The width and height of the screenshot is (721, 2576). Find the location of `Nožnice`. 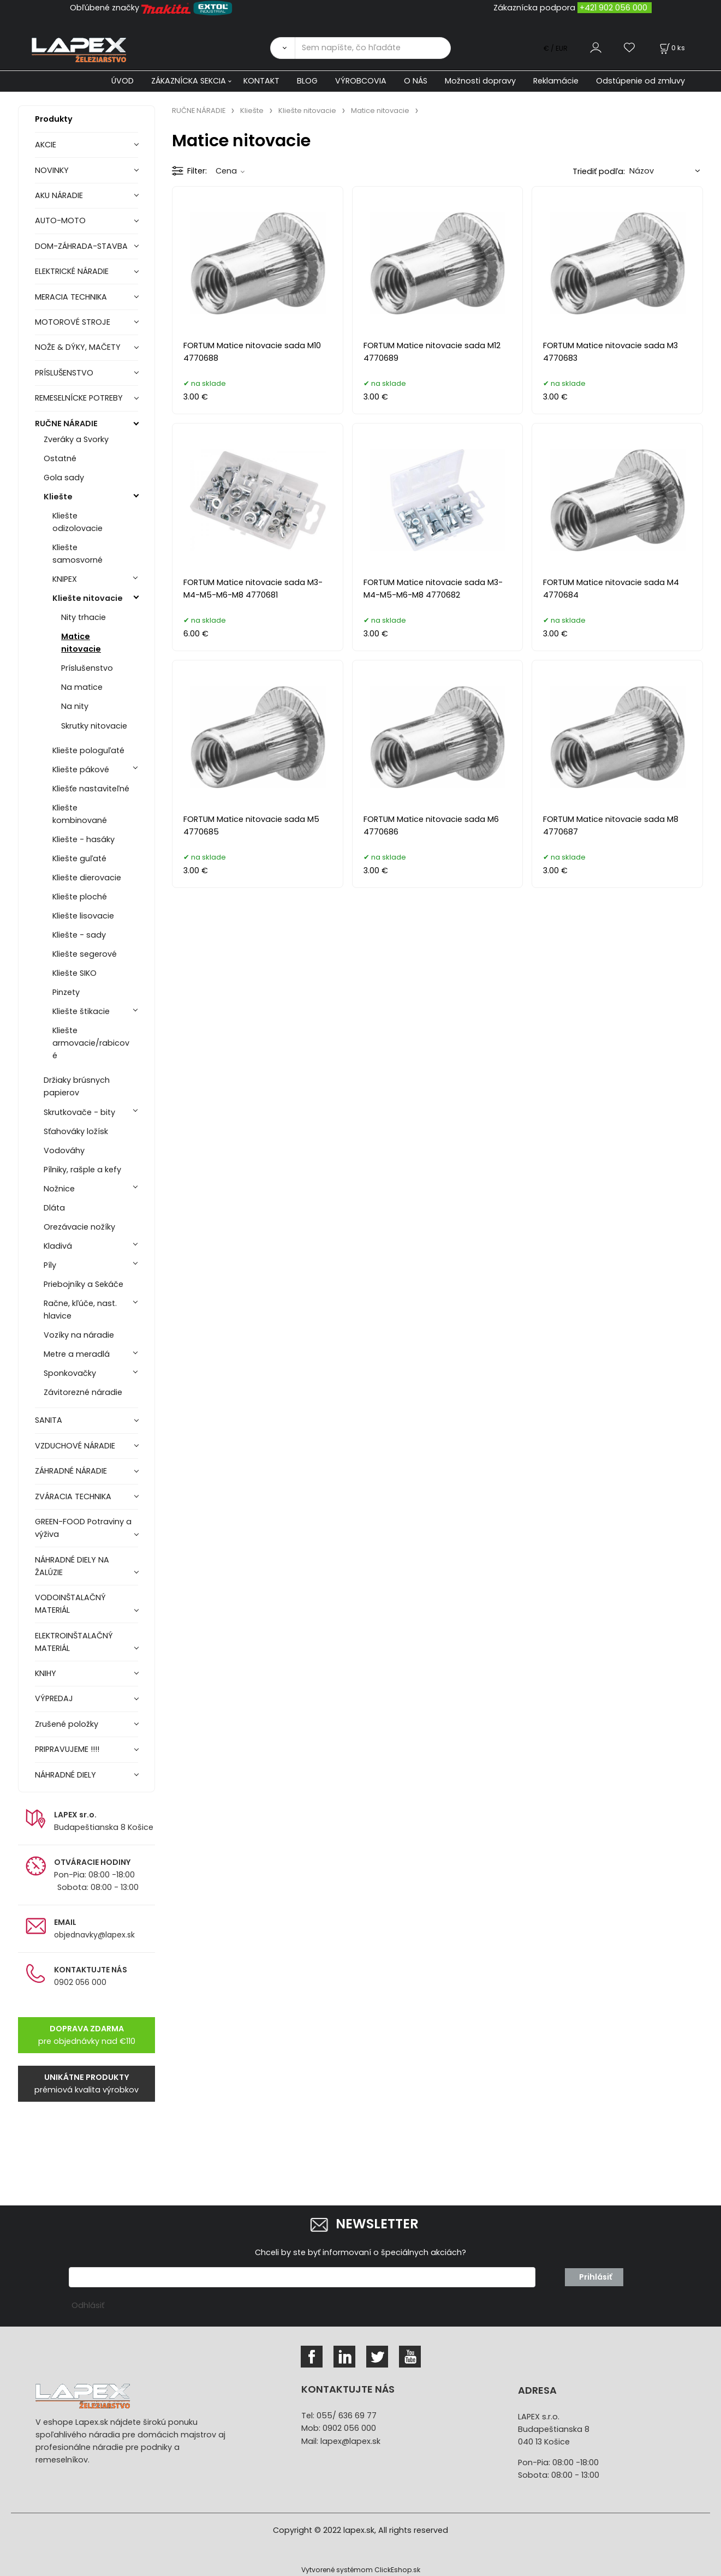

Nožnice is located at coordinates (59, 1188).